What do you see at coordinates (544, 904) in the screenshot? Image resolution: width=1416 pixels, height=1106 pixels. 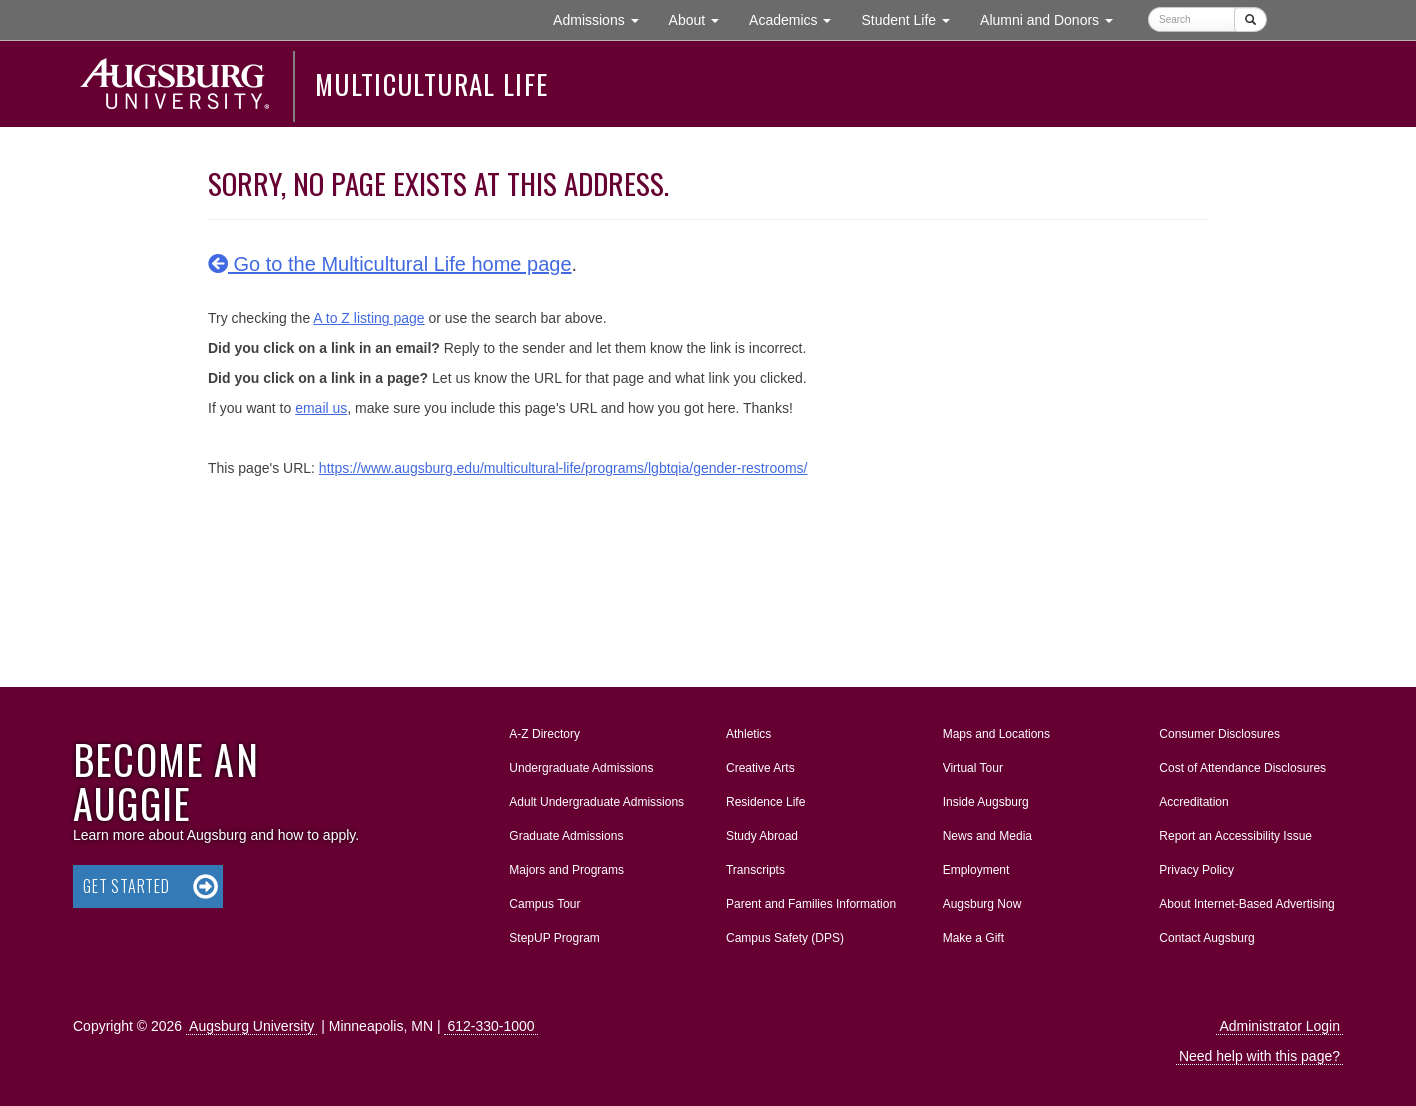 I see `Campus Tour` at bounding box center [544, 904].